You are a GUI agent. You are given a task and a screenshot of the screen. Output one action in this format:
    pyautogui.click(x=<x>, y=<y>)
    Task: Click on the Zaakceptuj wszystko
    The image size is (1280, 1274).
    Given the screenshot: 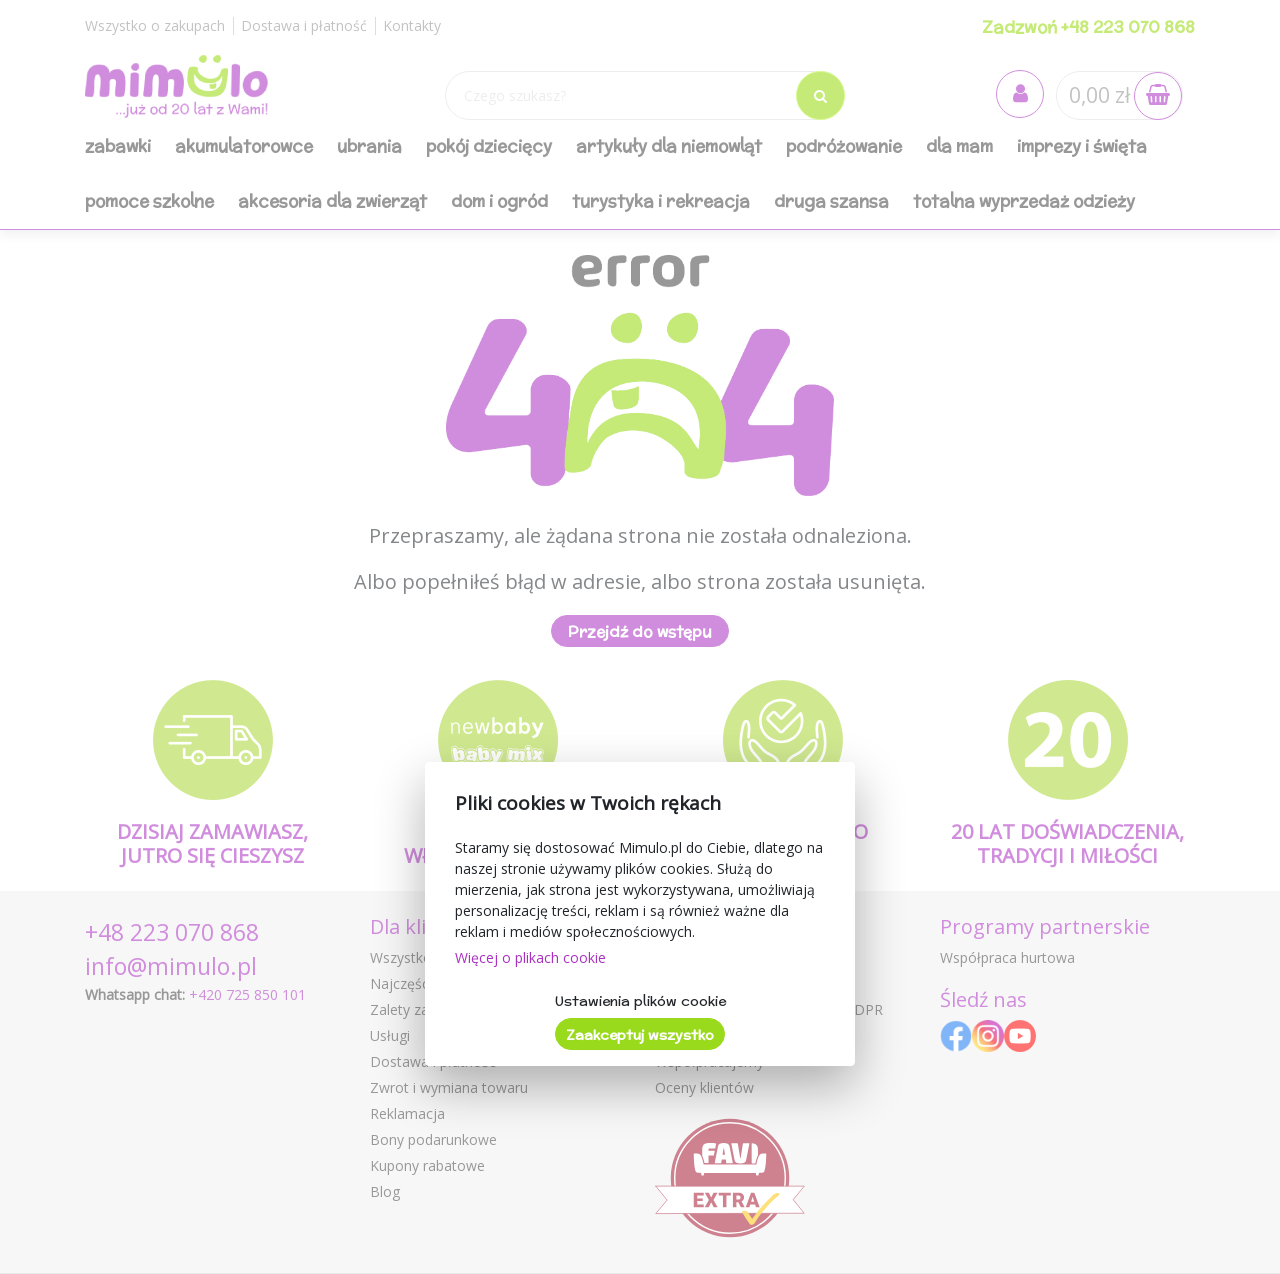 What is the action you would take?
    pyautogui.click(x=640, y=1035)
    